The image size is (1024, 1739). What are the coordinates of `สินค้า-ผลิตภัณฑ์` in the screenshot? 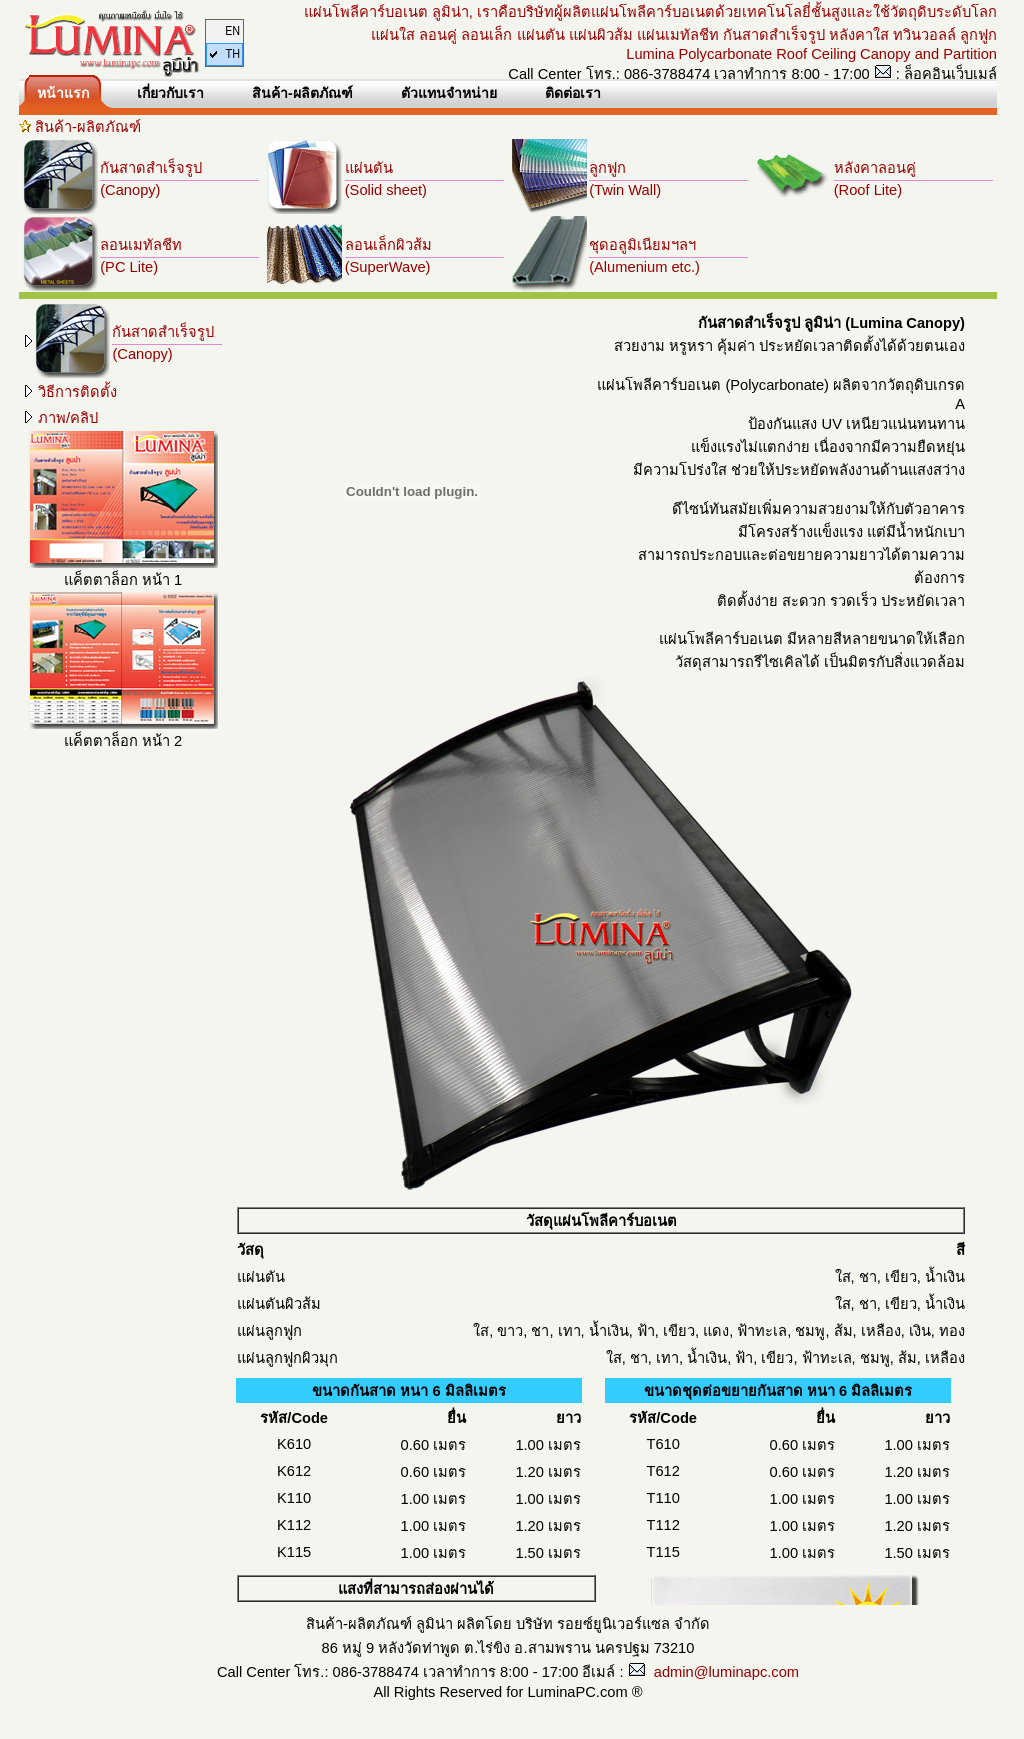 It's located at (88, 127).